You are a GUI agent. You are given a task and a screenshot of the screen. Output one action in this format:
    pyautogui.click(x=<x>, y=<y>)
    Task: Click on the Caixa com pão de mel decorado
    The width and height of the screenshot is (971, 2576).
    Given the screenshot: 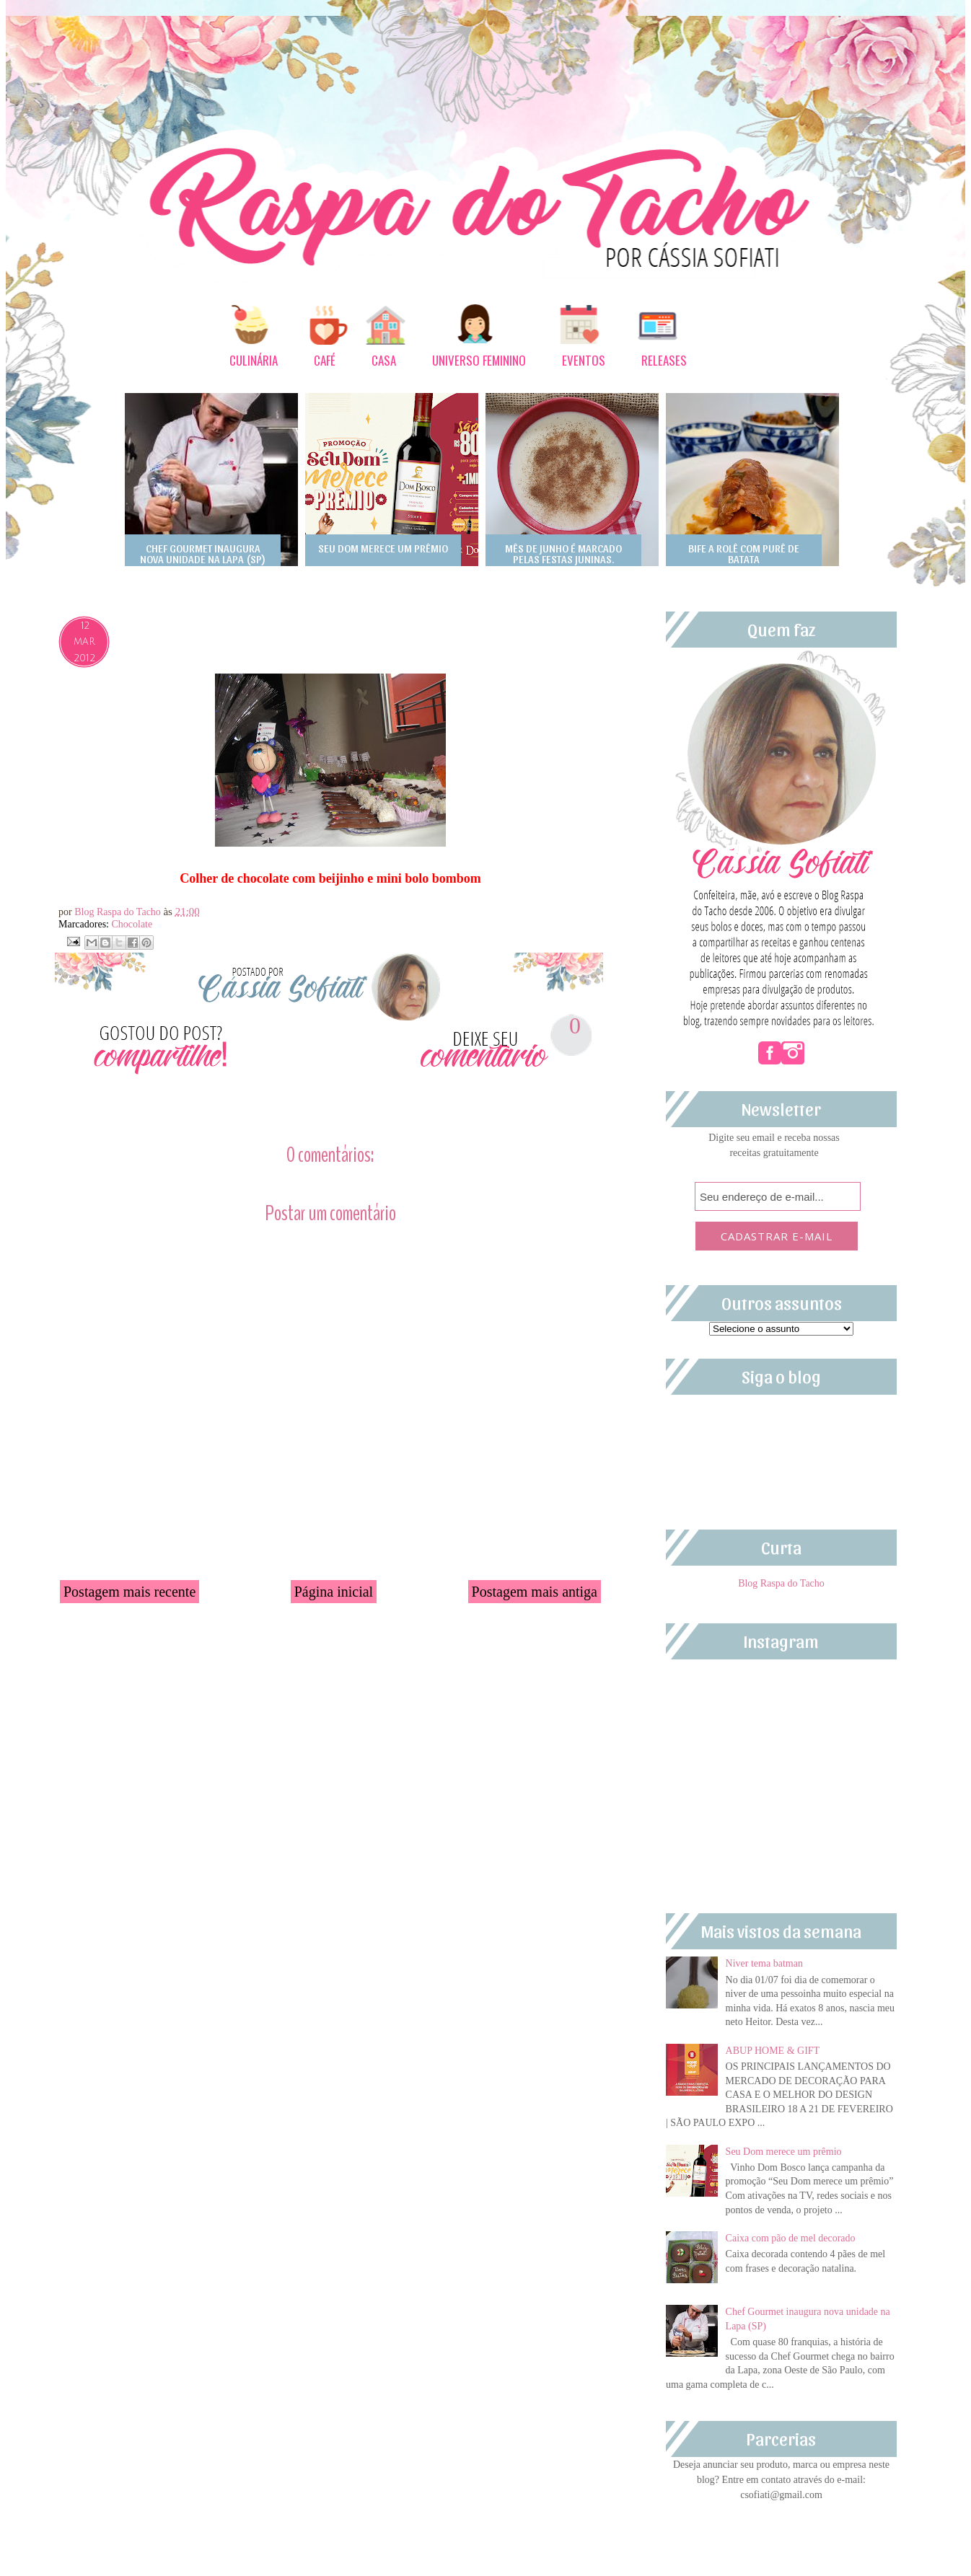 What is the action you would take?
    pyautogui.click(x=791, y=2238)
    